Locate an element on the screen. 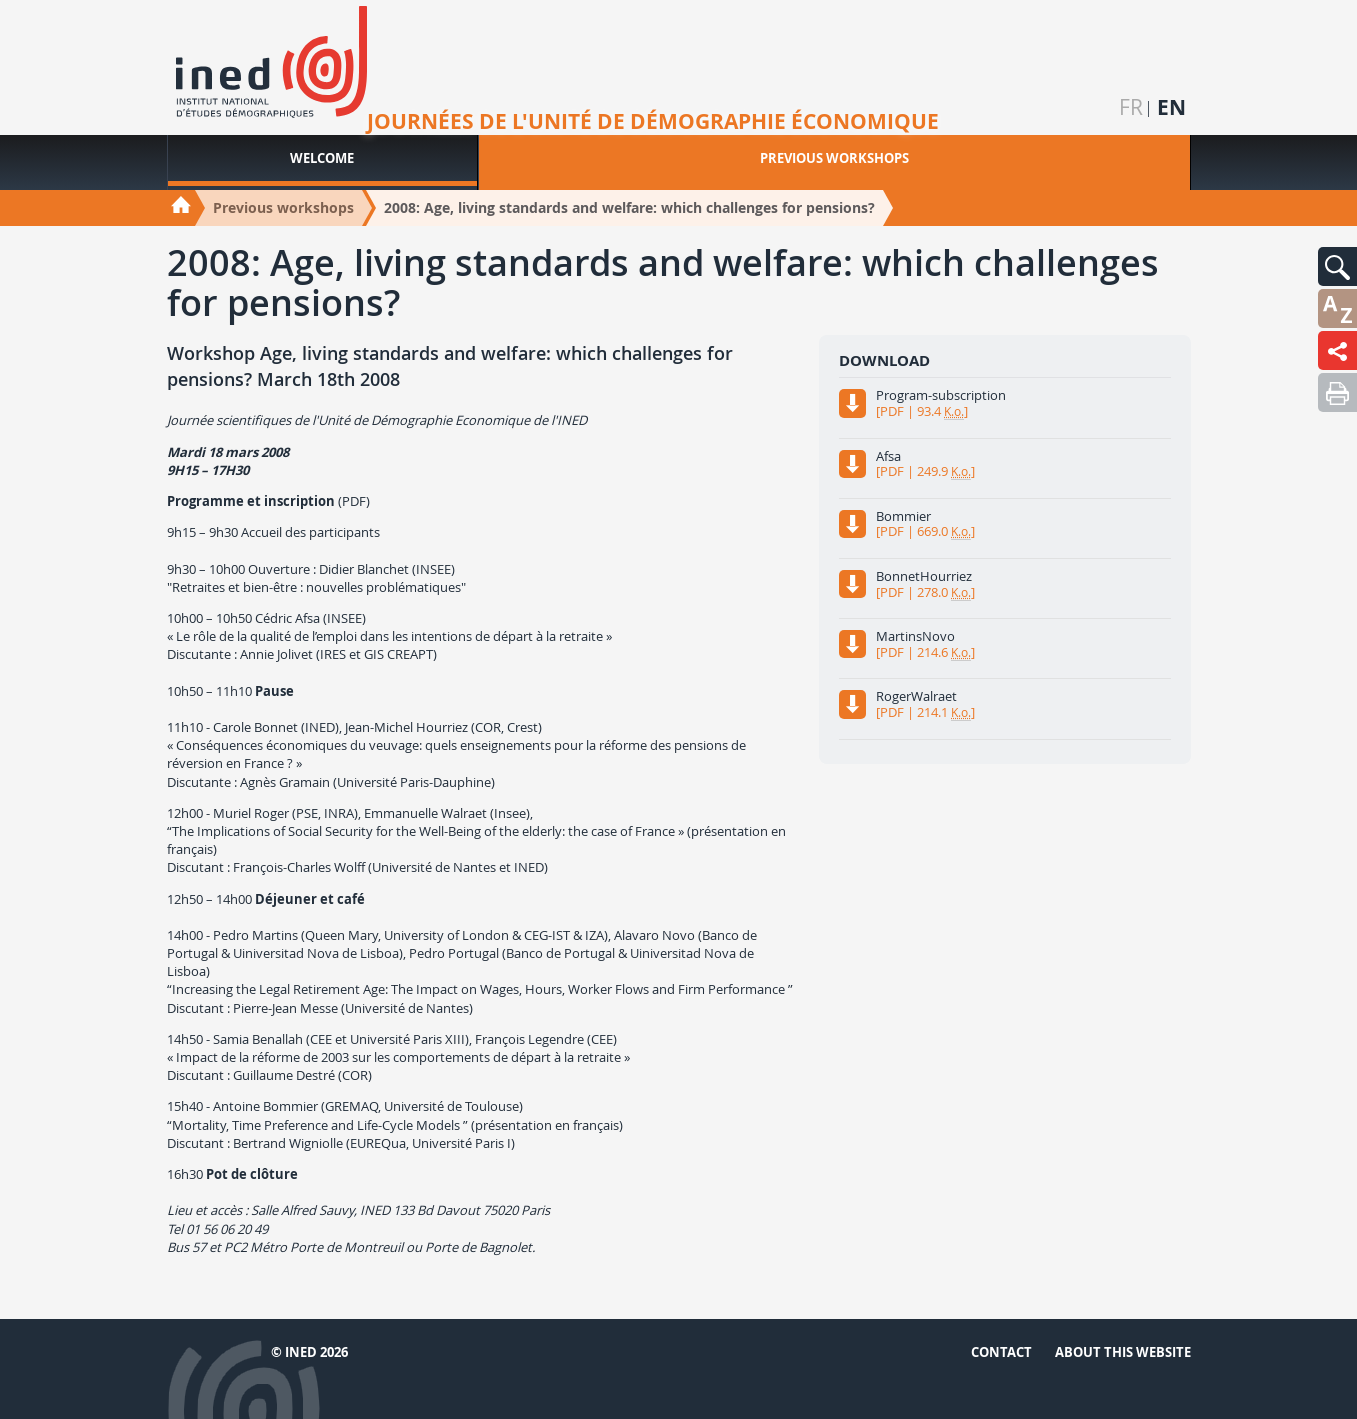 Image resolution: width=1357 pixels, height=1419 pixels. Journées de l'unité de démographie économique is located at coordinates (653, 122).